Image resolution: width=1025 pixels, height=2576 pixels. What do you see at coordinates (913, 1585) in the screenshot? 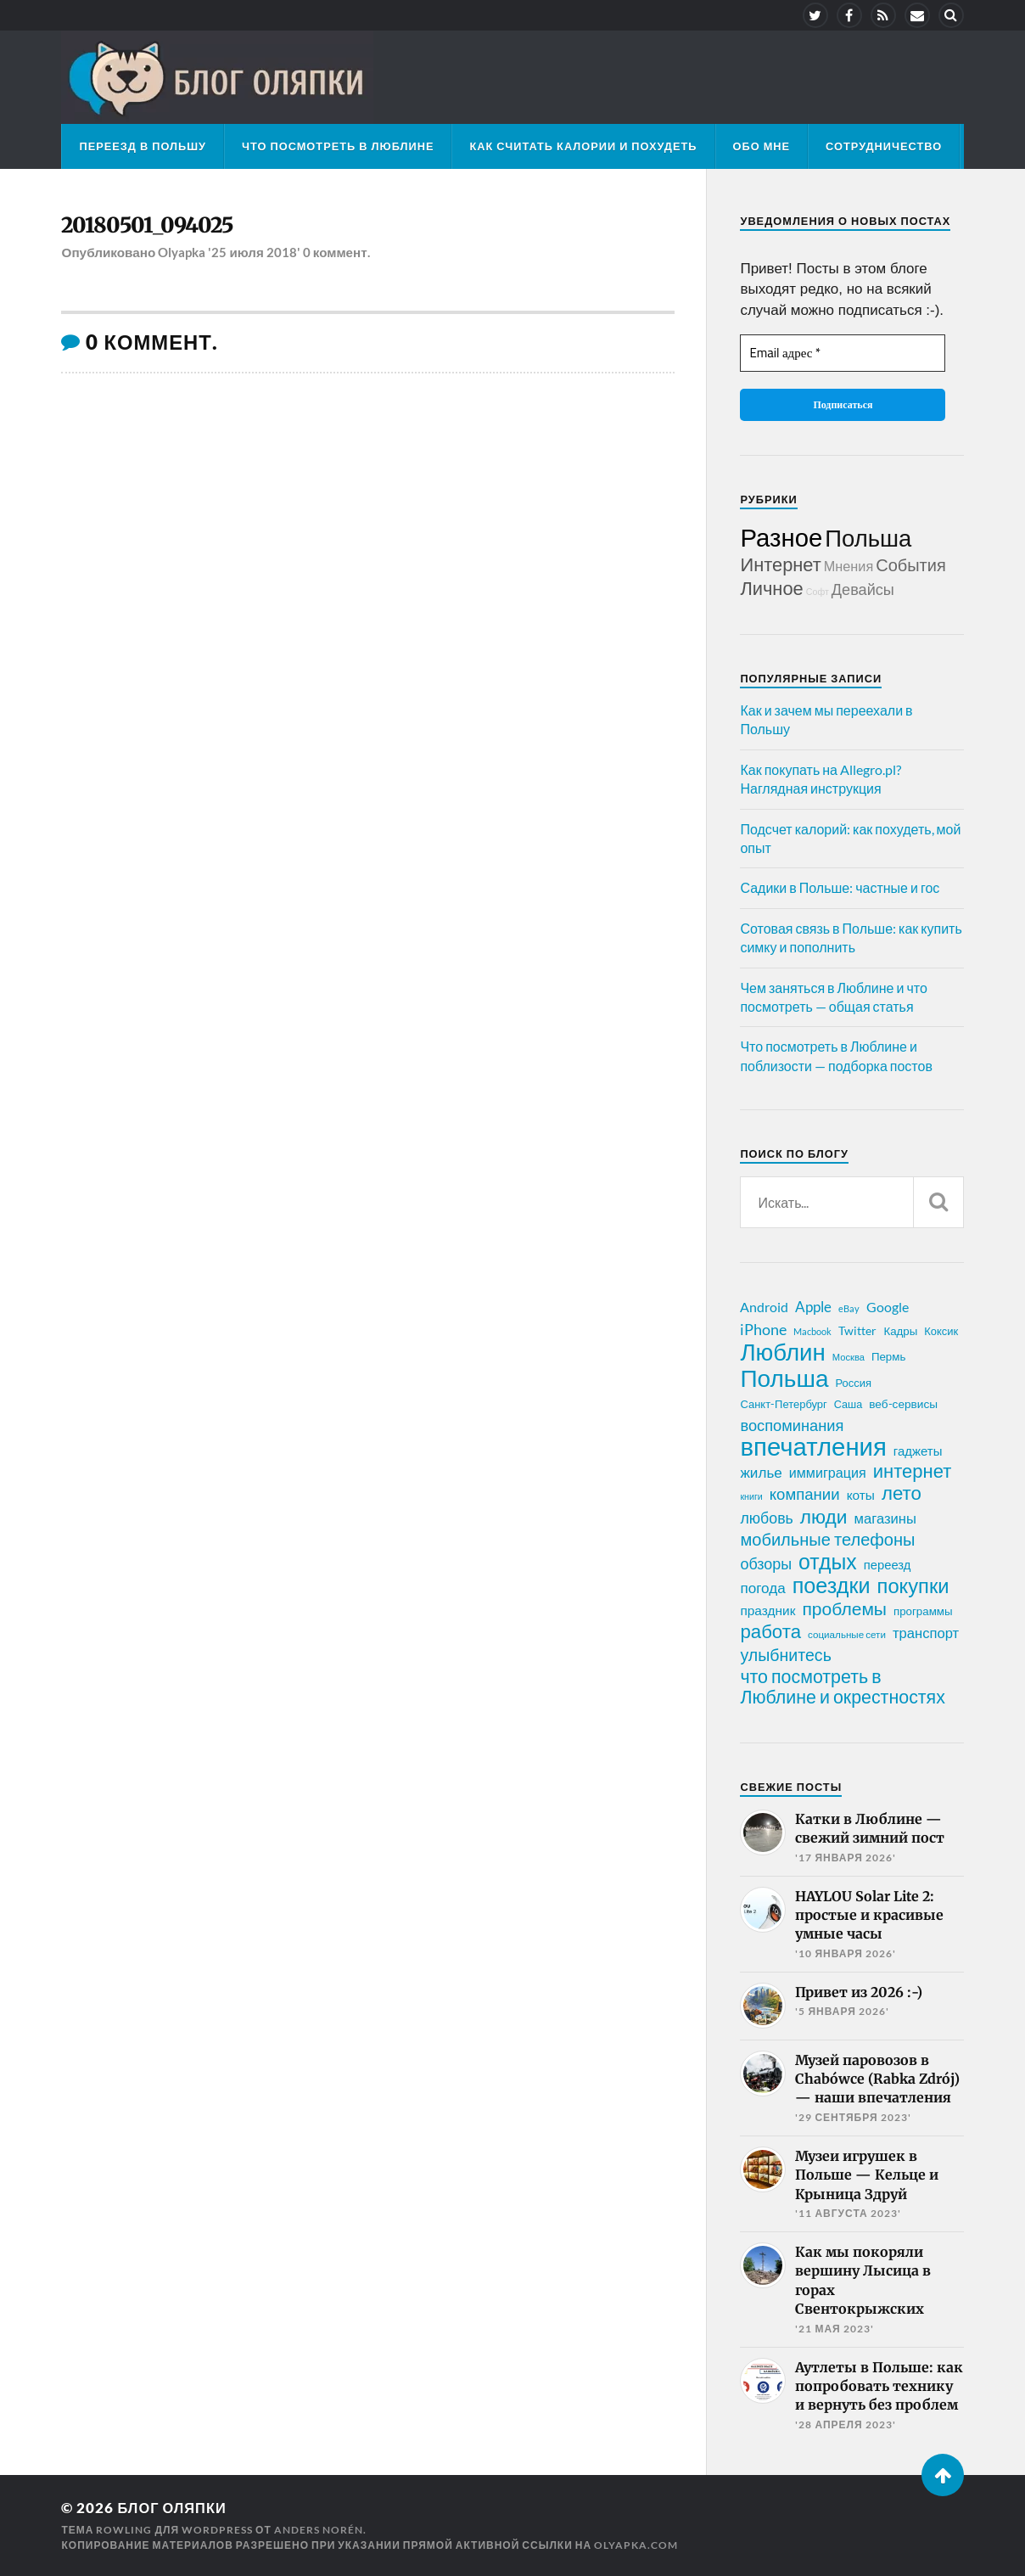
I see `покупки [покупки (96 элементов)]` at bounding box center [913, 1585].